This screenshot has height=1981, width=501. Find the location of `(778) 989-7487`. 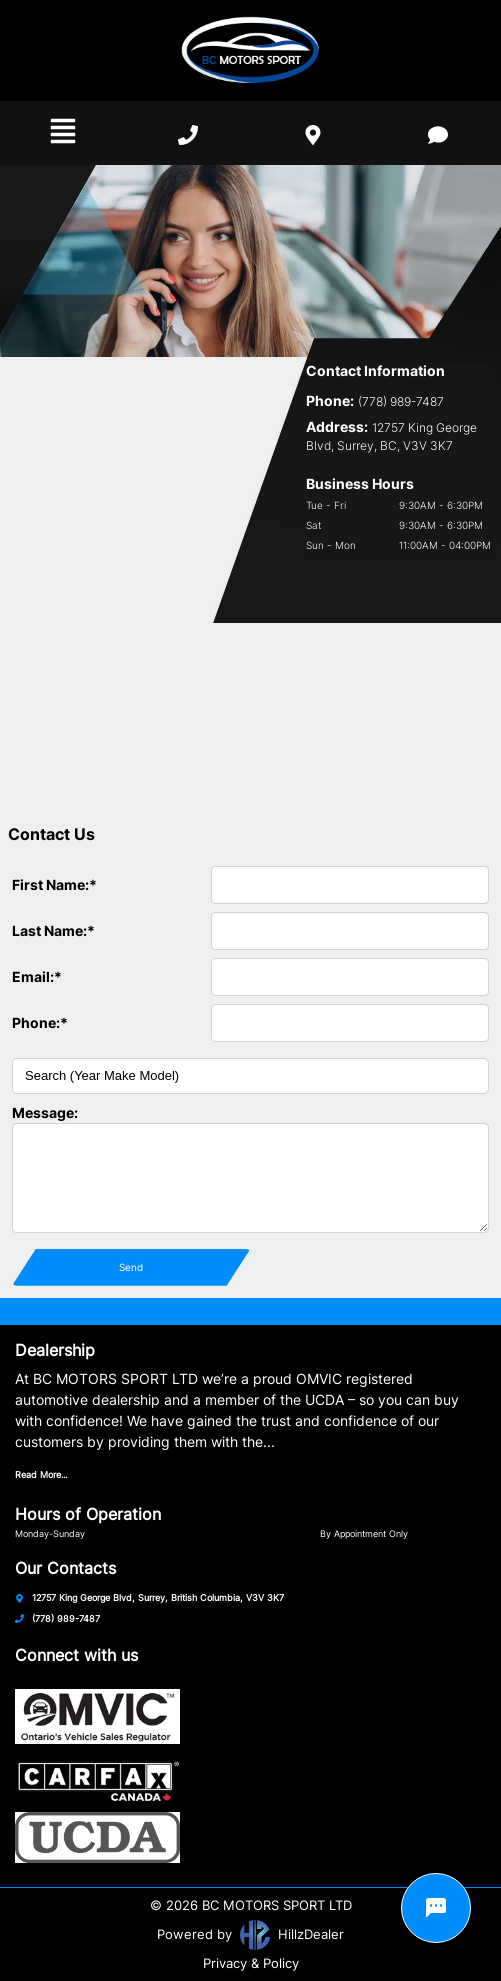

(778) 989-7487 is located at coordinates (66, 1618).